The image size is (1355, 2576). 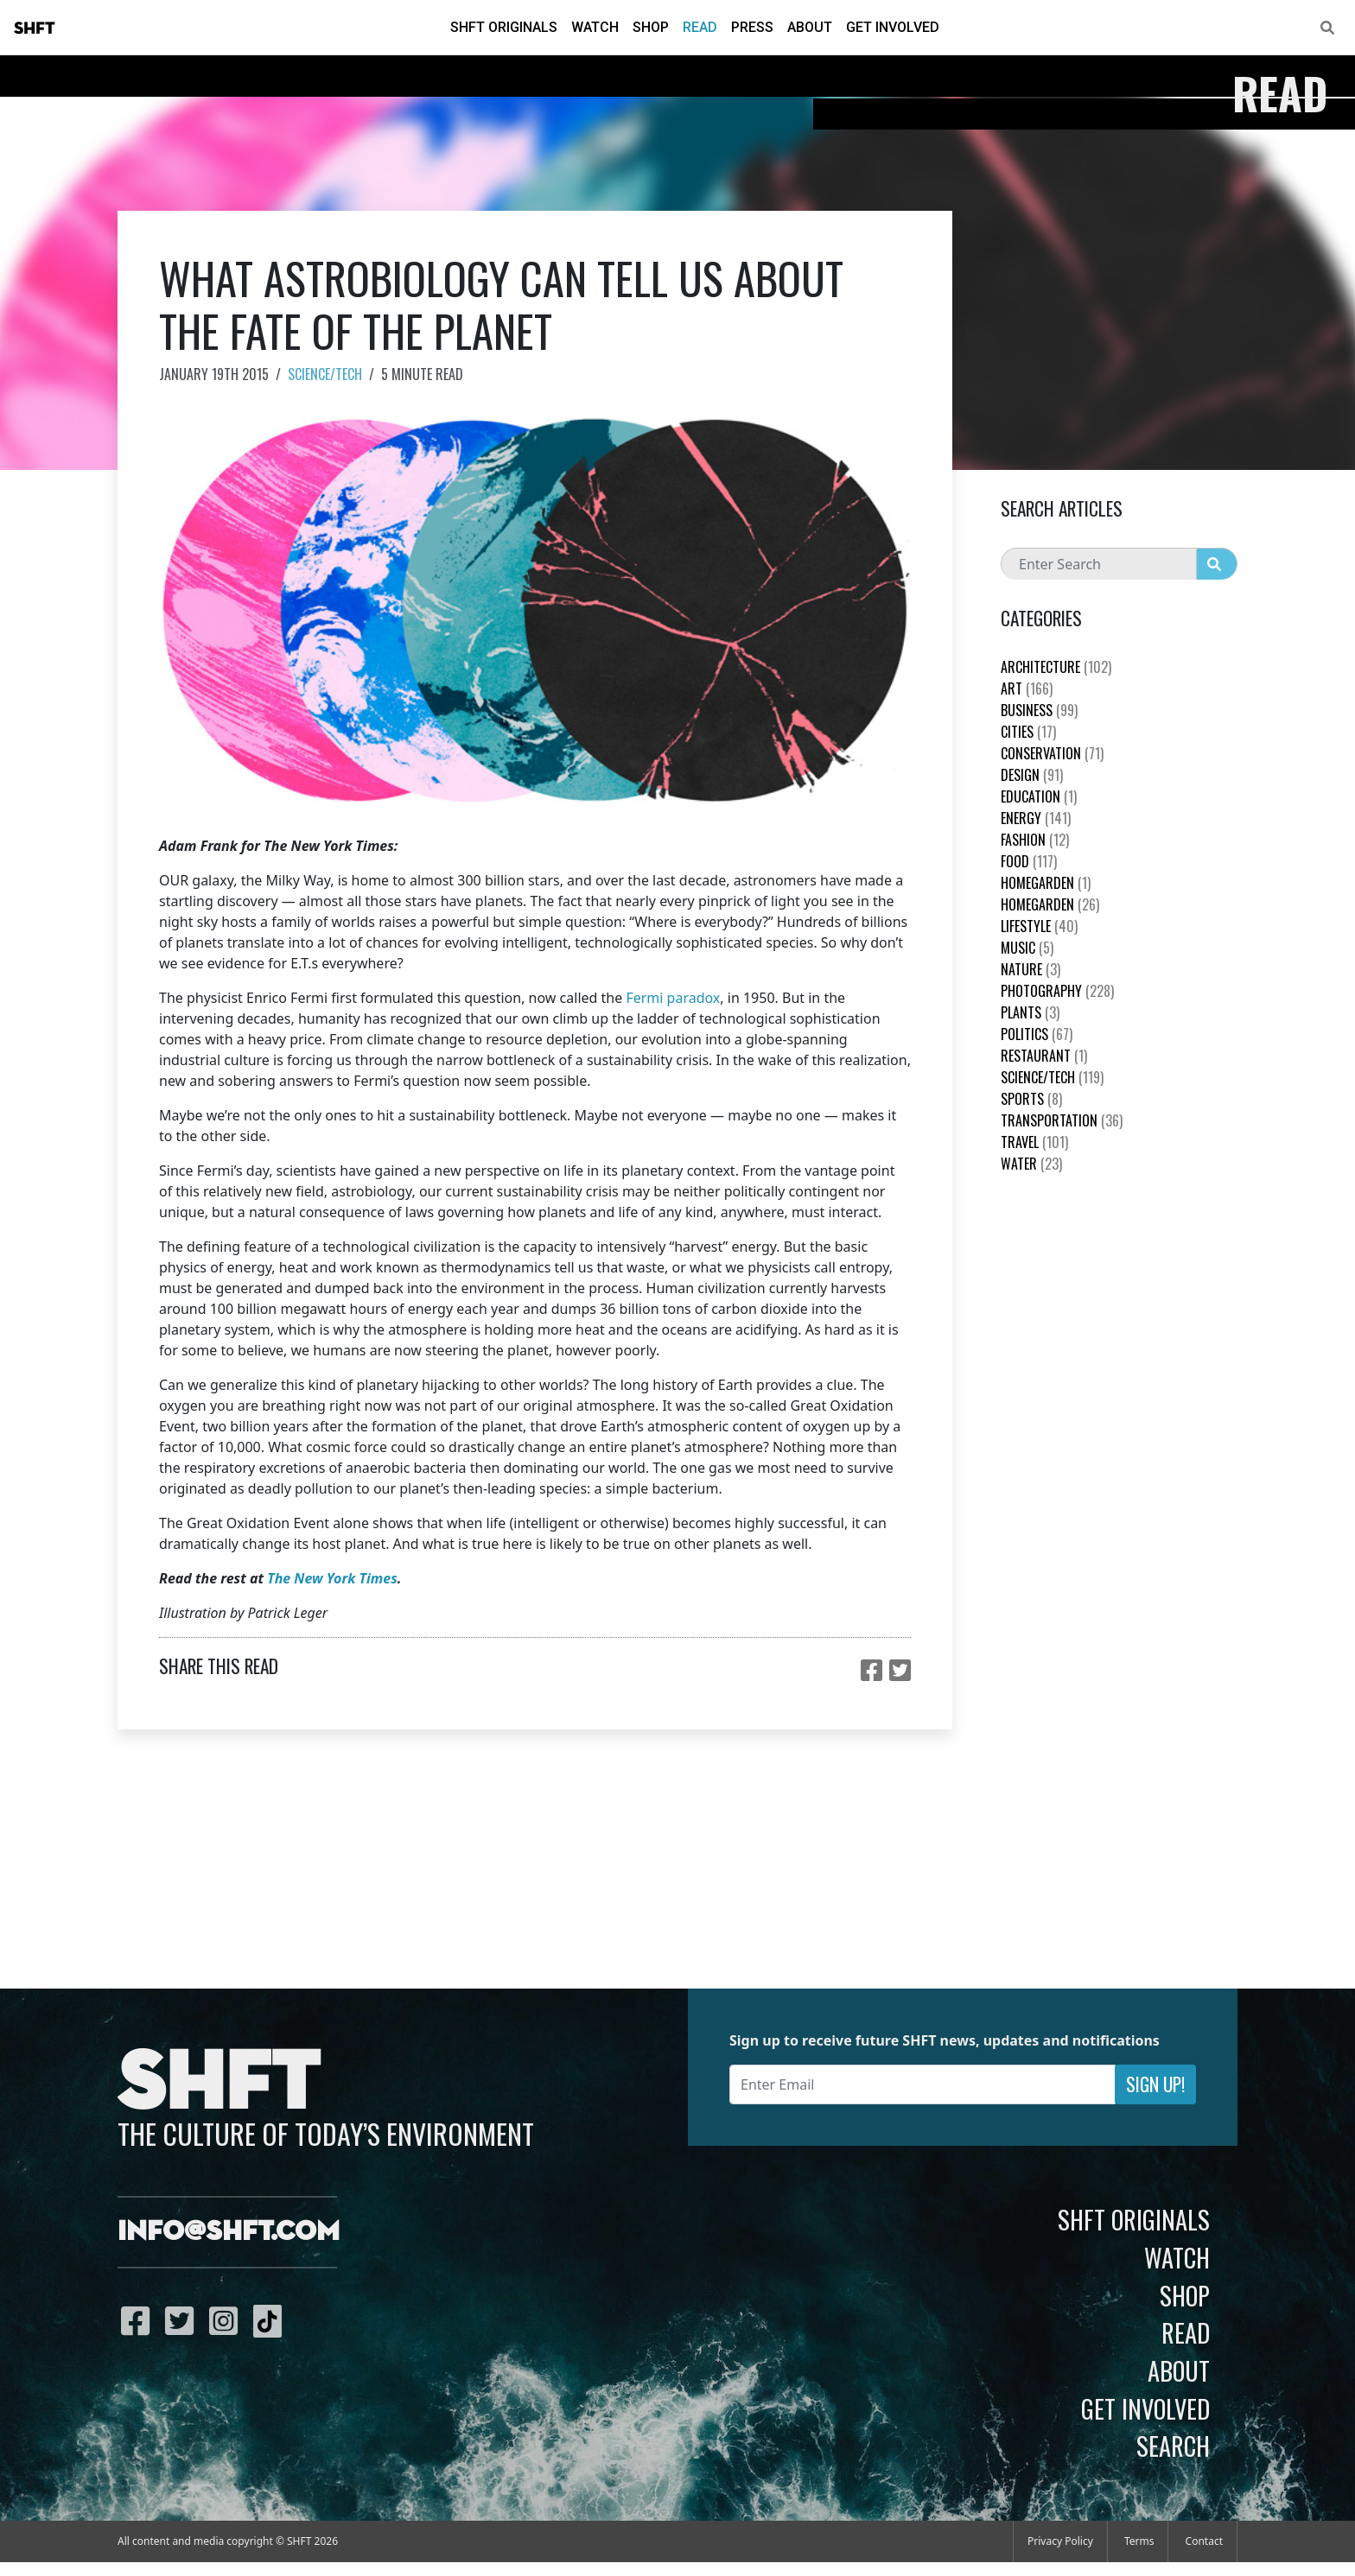 I want to click on Privacy Policy, so click(x=1060, y=2541).